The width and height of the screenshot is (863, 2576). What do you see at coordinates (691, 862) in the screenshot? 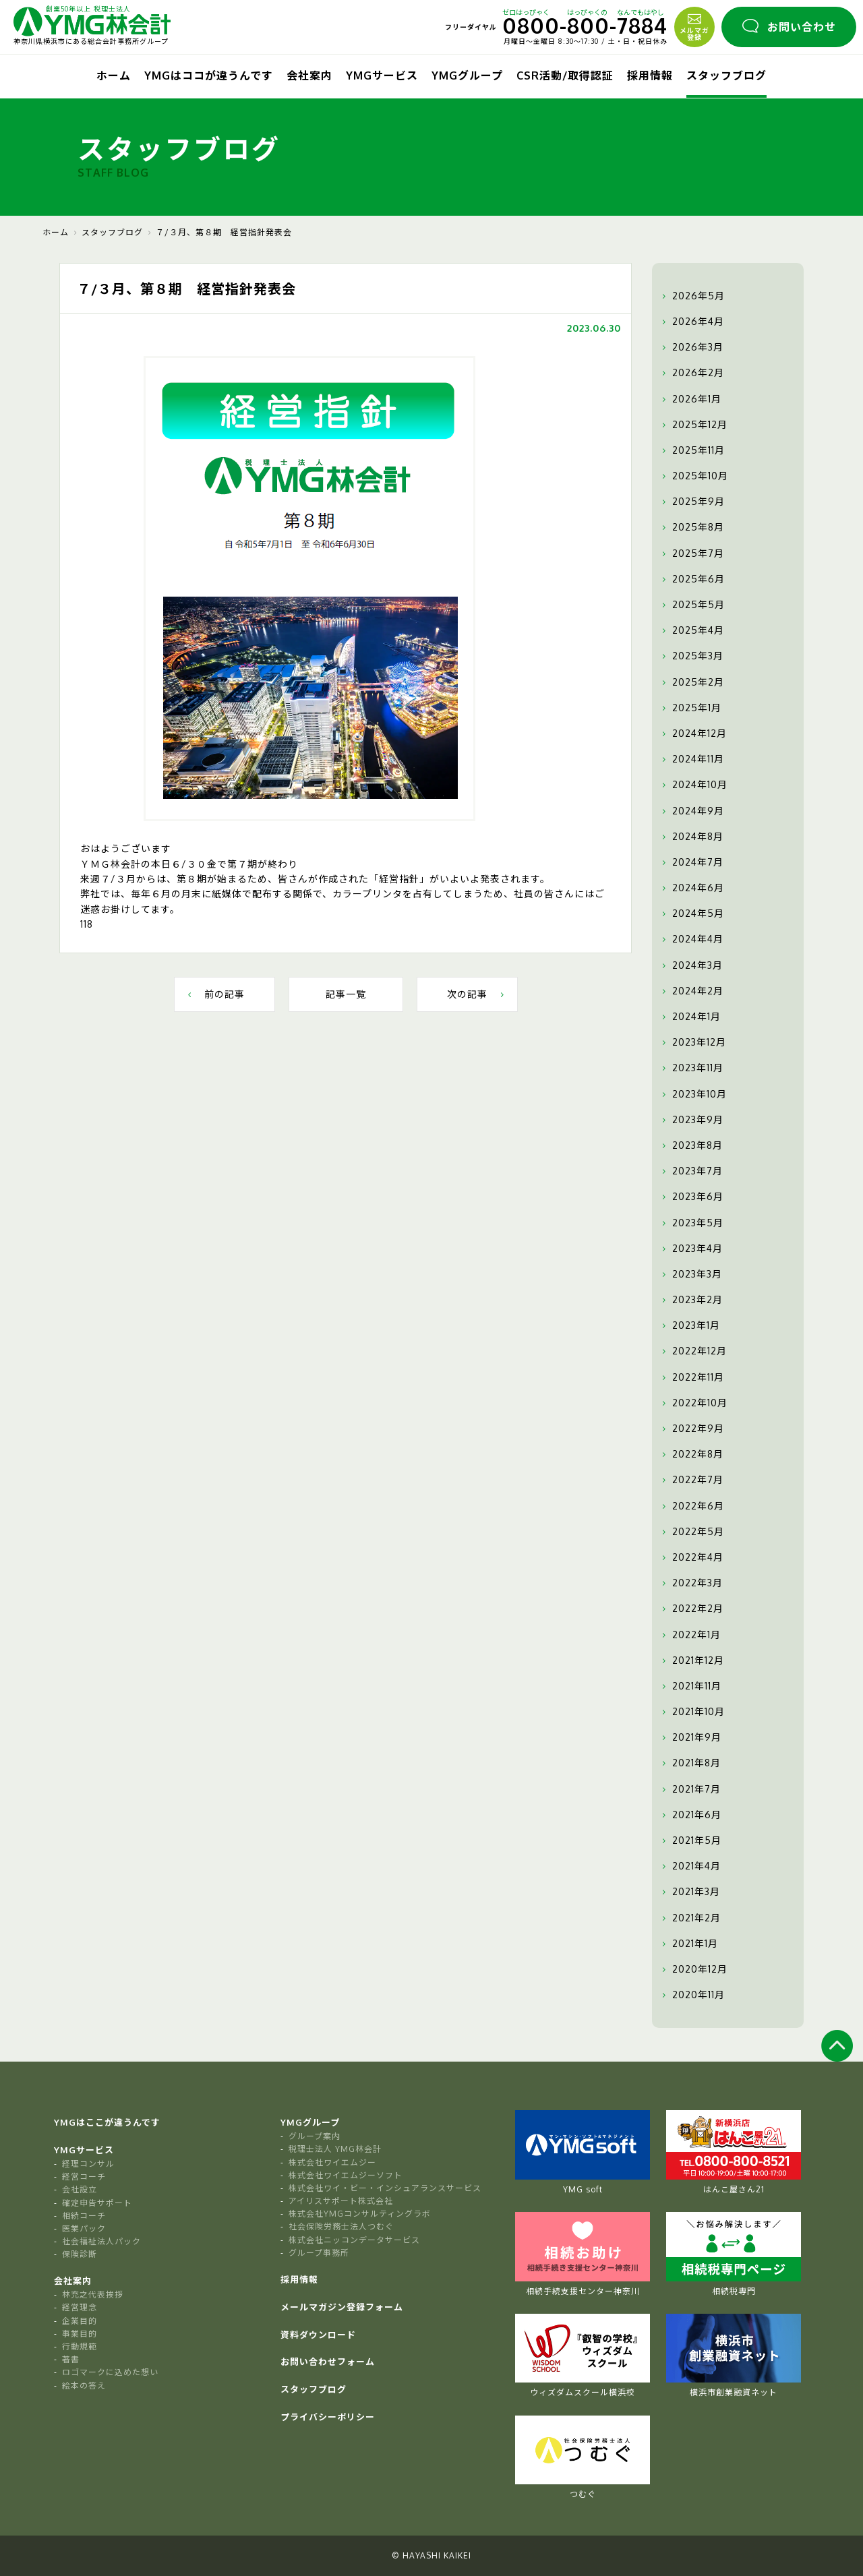
I see `2024年7月` at bounding box center [691, 862].